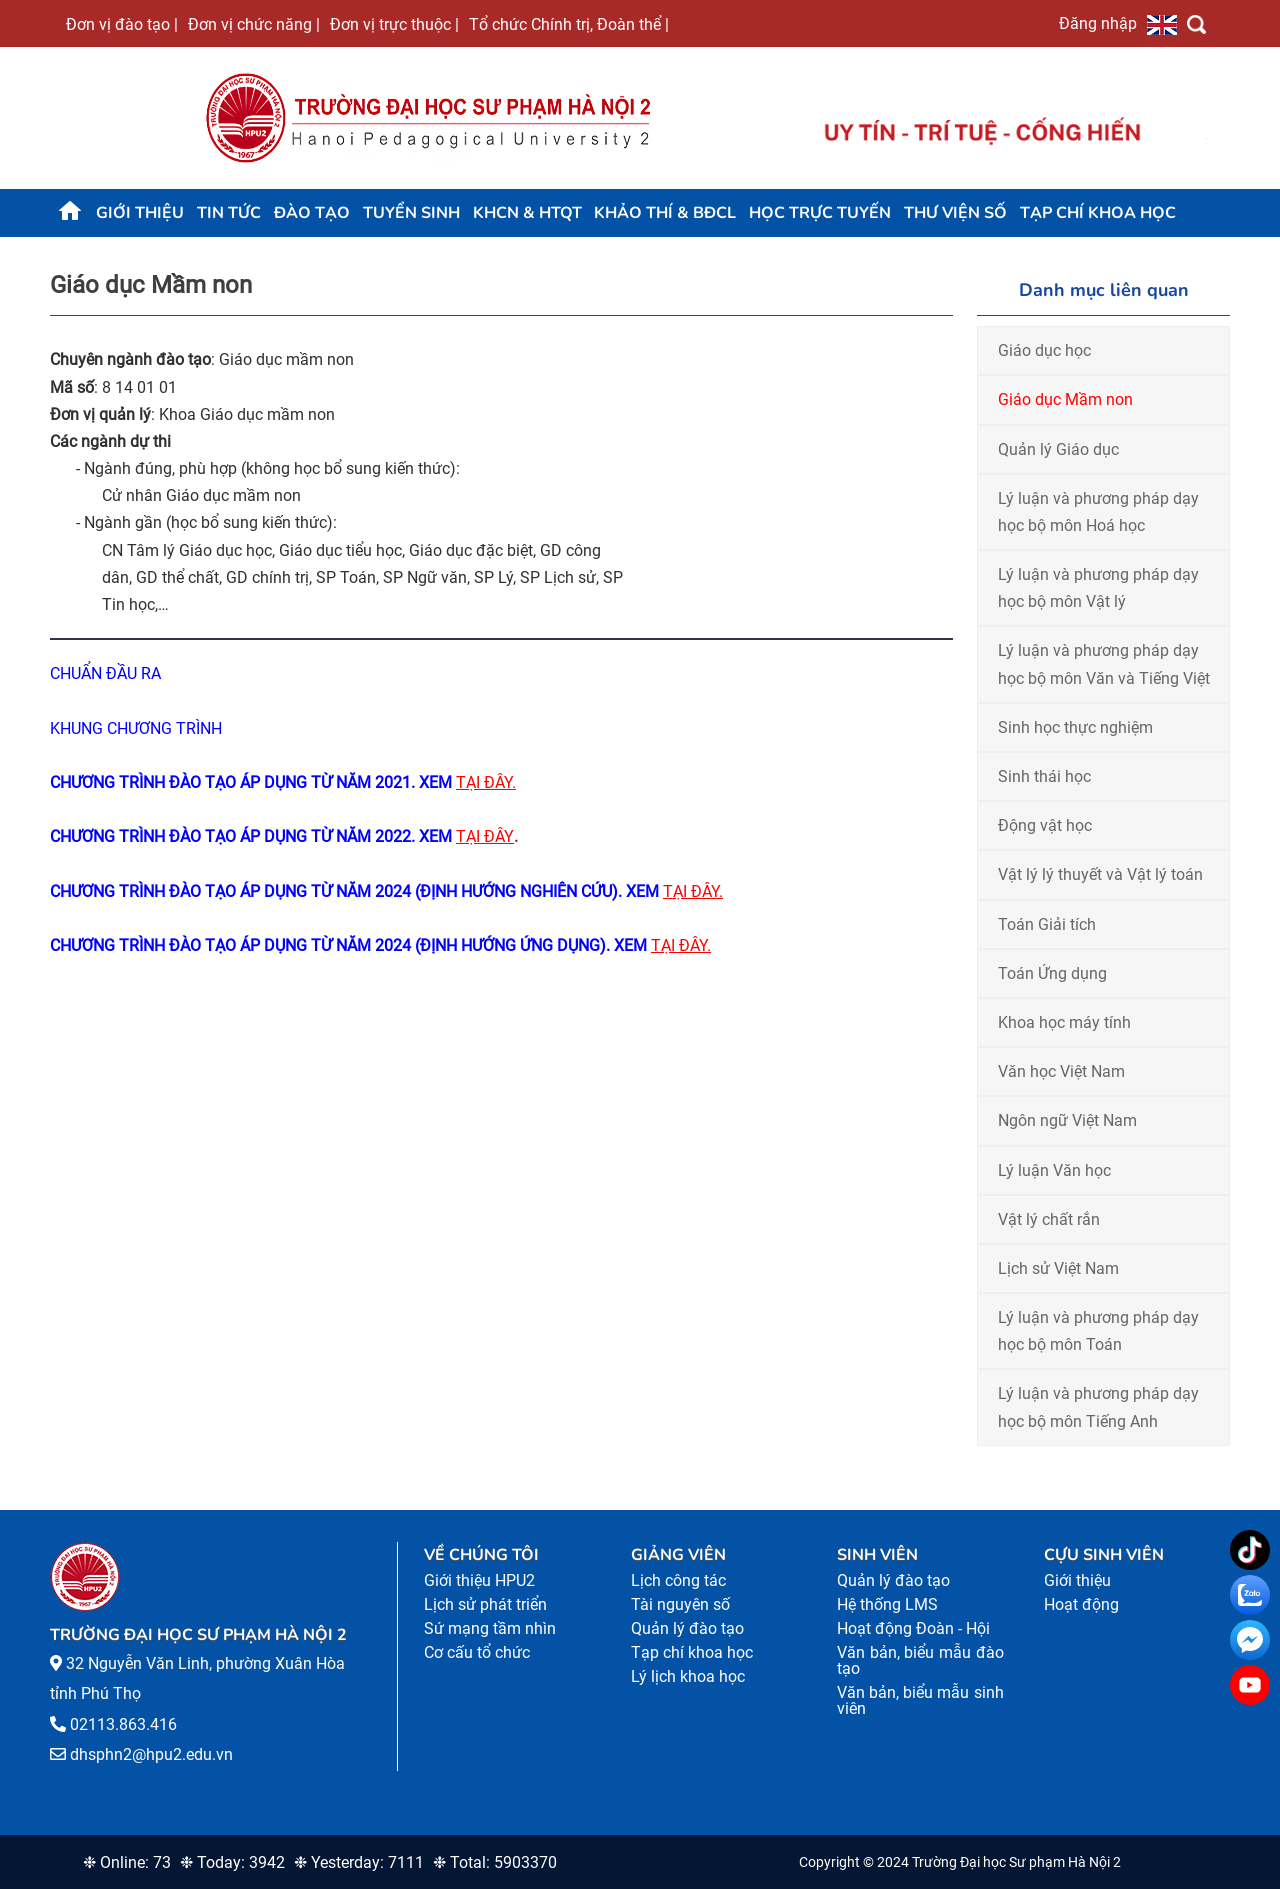 Image resolution: width=1280 pixels, height=1889 pixels. What do you see at coordinates (920, 1660) in the screenshot?
I see `Văn bản, biểu mẫu đào tạo` at bounding box center [920, 1660].